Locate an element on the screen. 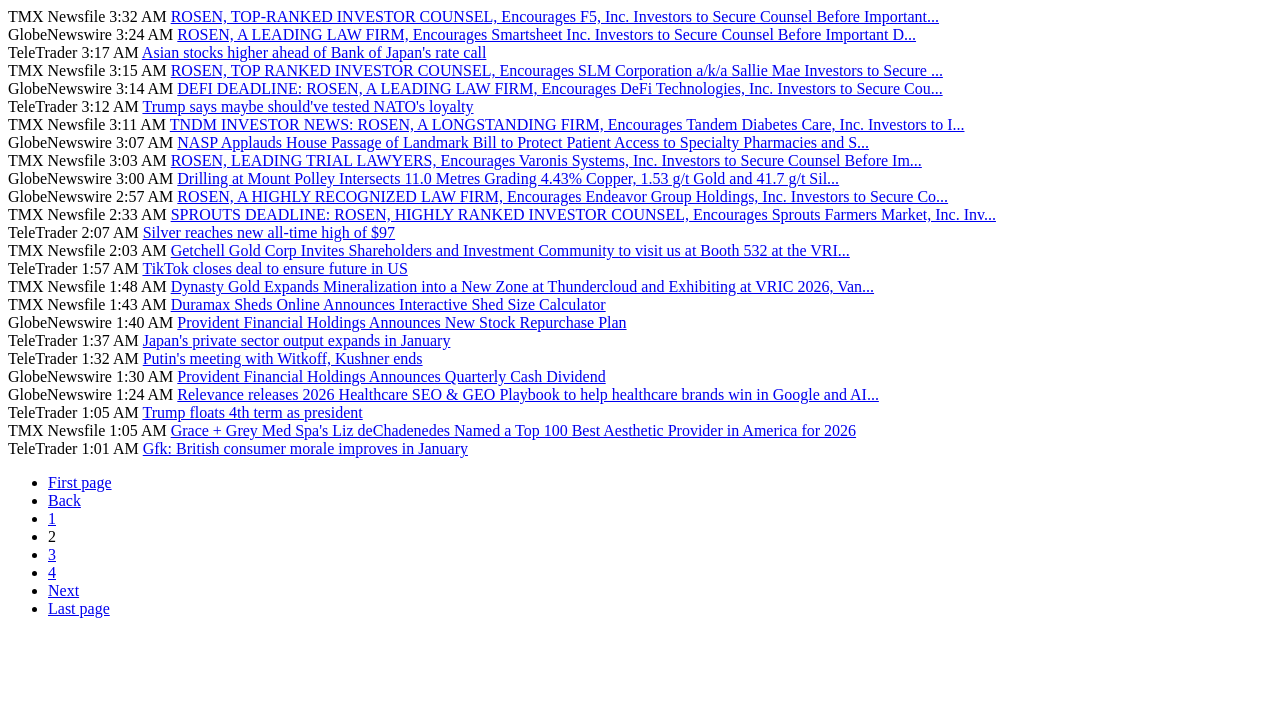 This screenshot has width=1280, height=720. Trump floats 4th term as president is located at coordinates (252, 412).